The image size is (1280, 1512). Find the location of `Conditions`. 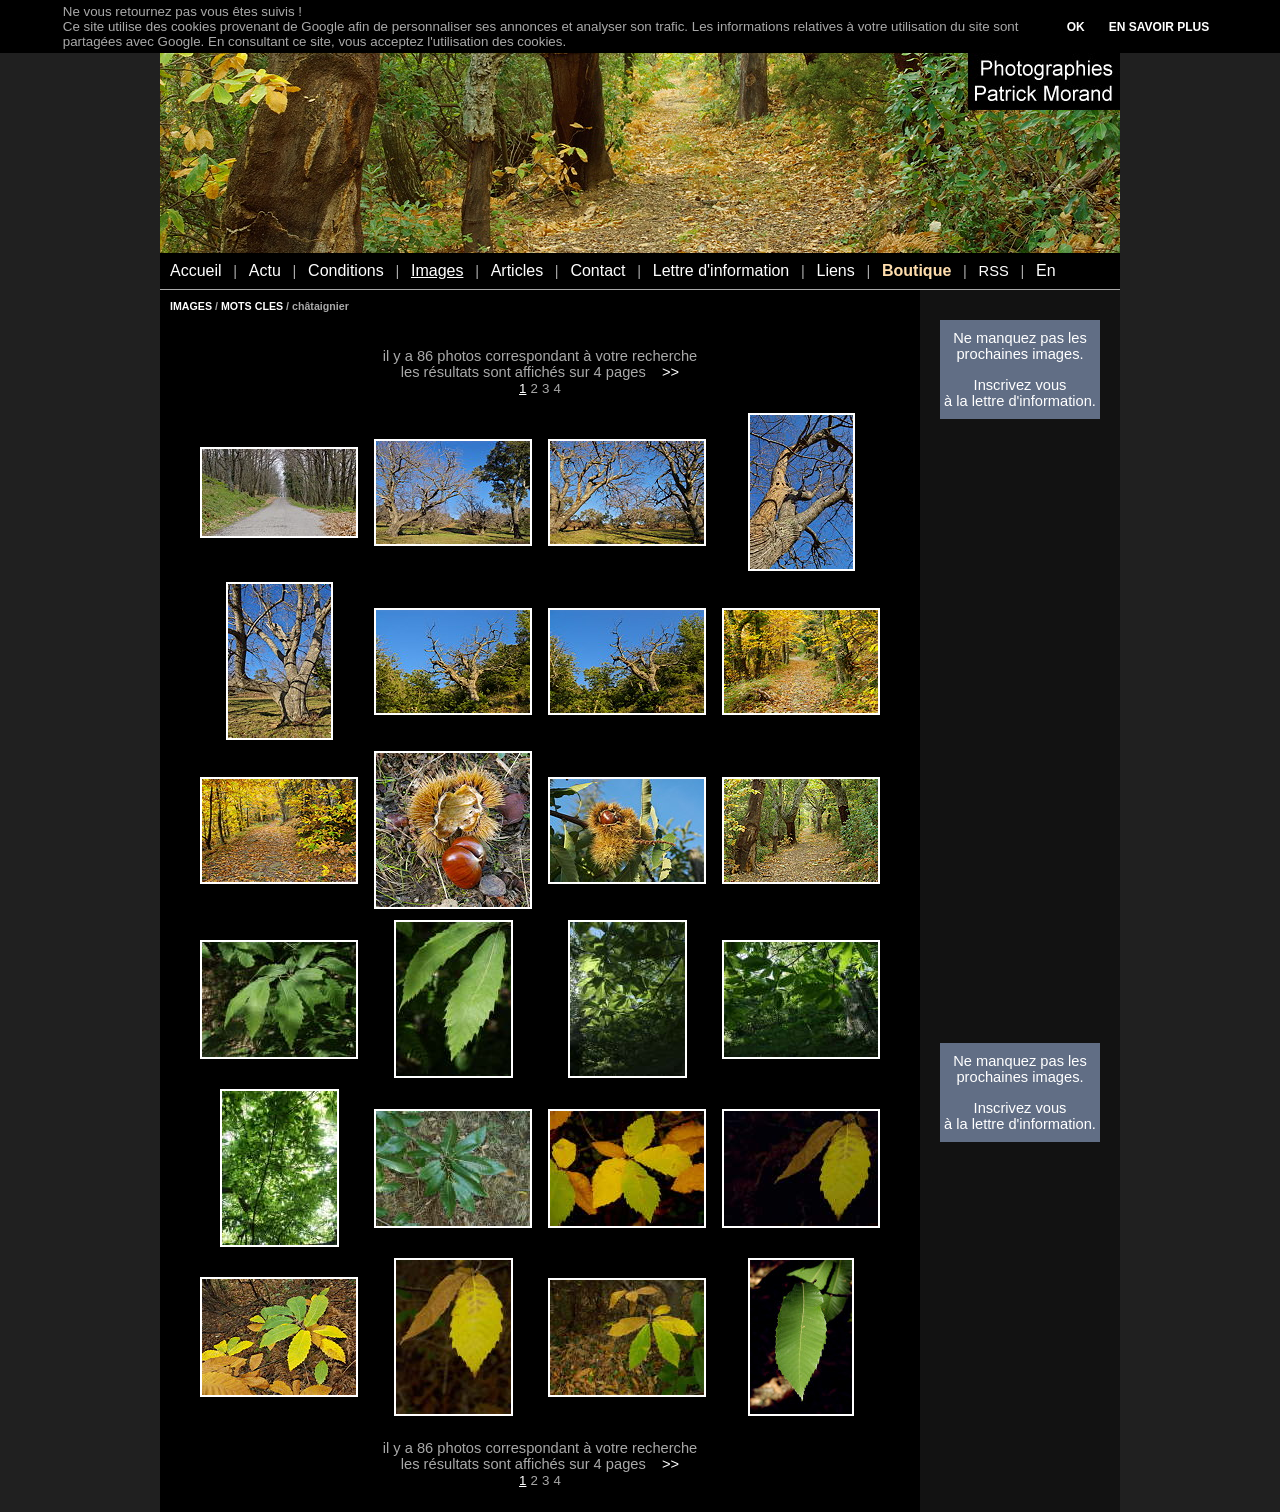

Conditions is located at coordinates (346, 270).